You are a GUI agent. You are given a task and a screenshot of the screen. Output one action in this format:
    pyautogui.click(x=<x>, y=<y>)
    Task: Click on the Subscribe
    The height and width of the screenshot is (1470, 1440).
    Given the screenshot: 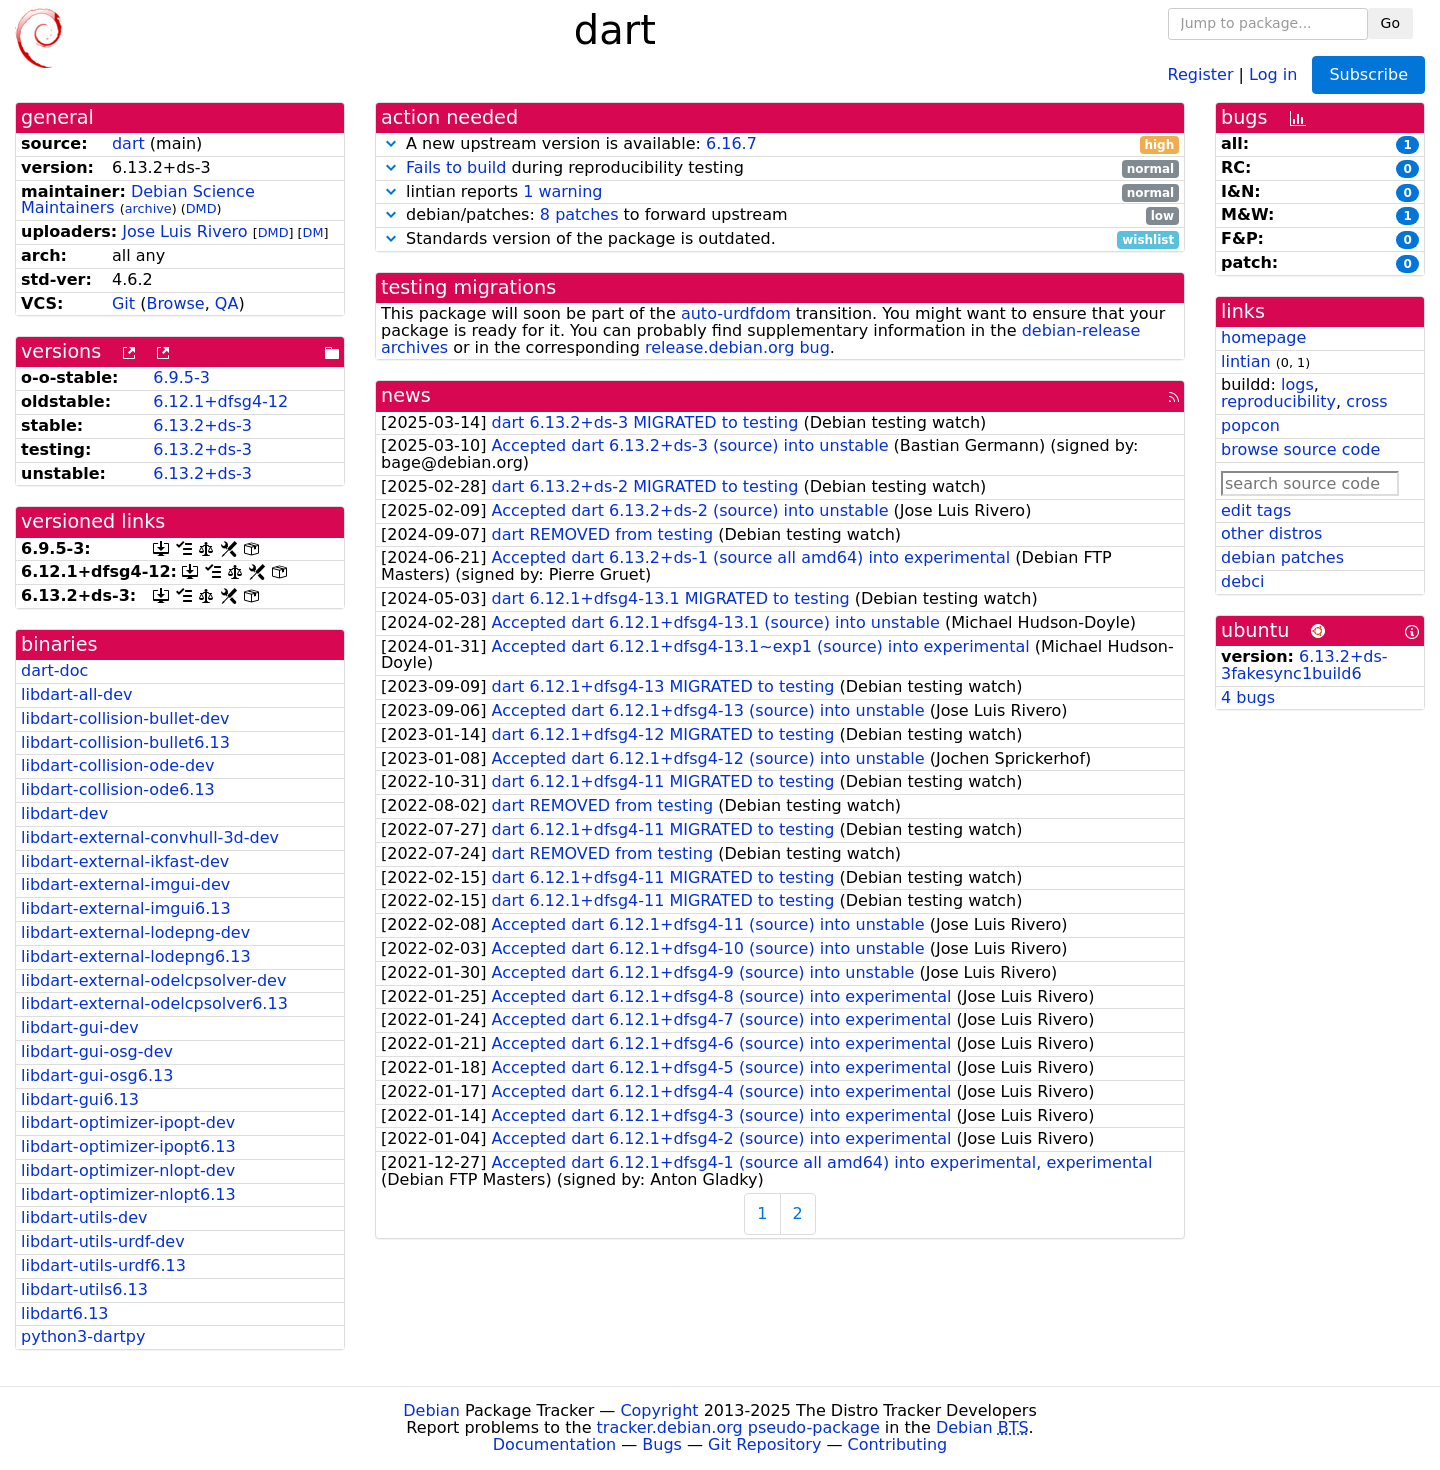 What is the action you would take?
    pyautogui.click(x=1368, y=74)
    